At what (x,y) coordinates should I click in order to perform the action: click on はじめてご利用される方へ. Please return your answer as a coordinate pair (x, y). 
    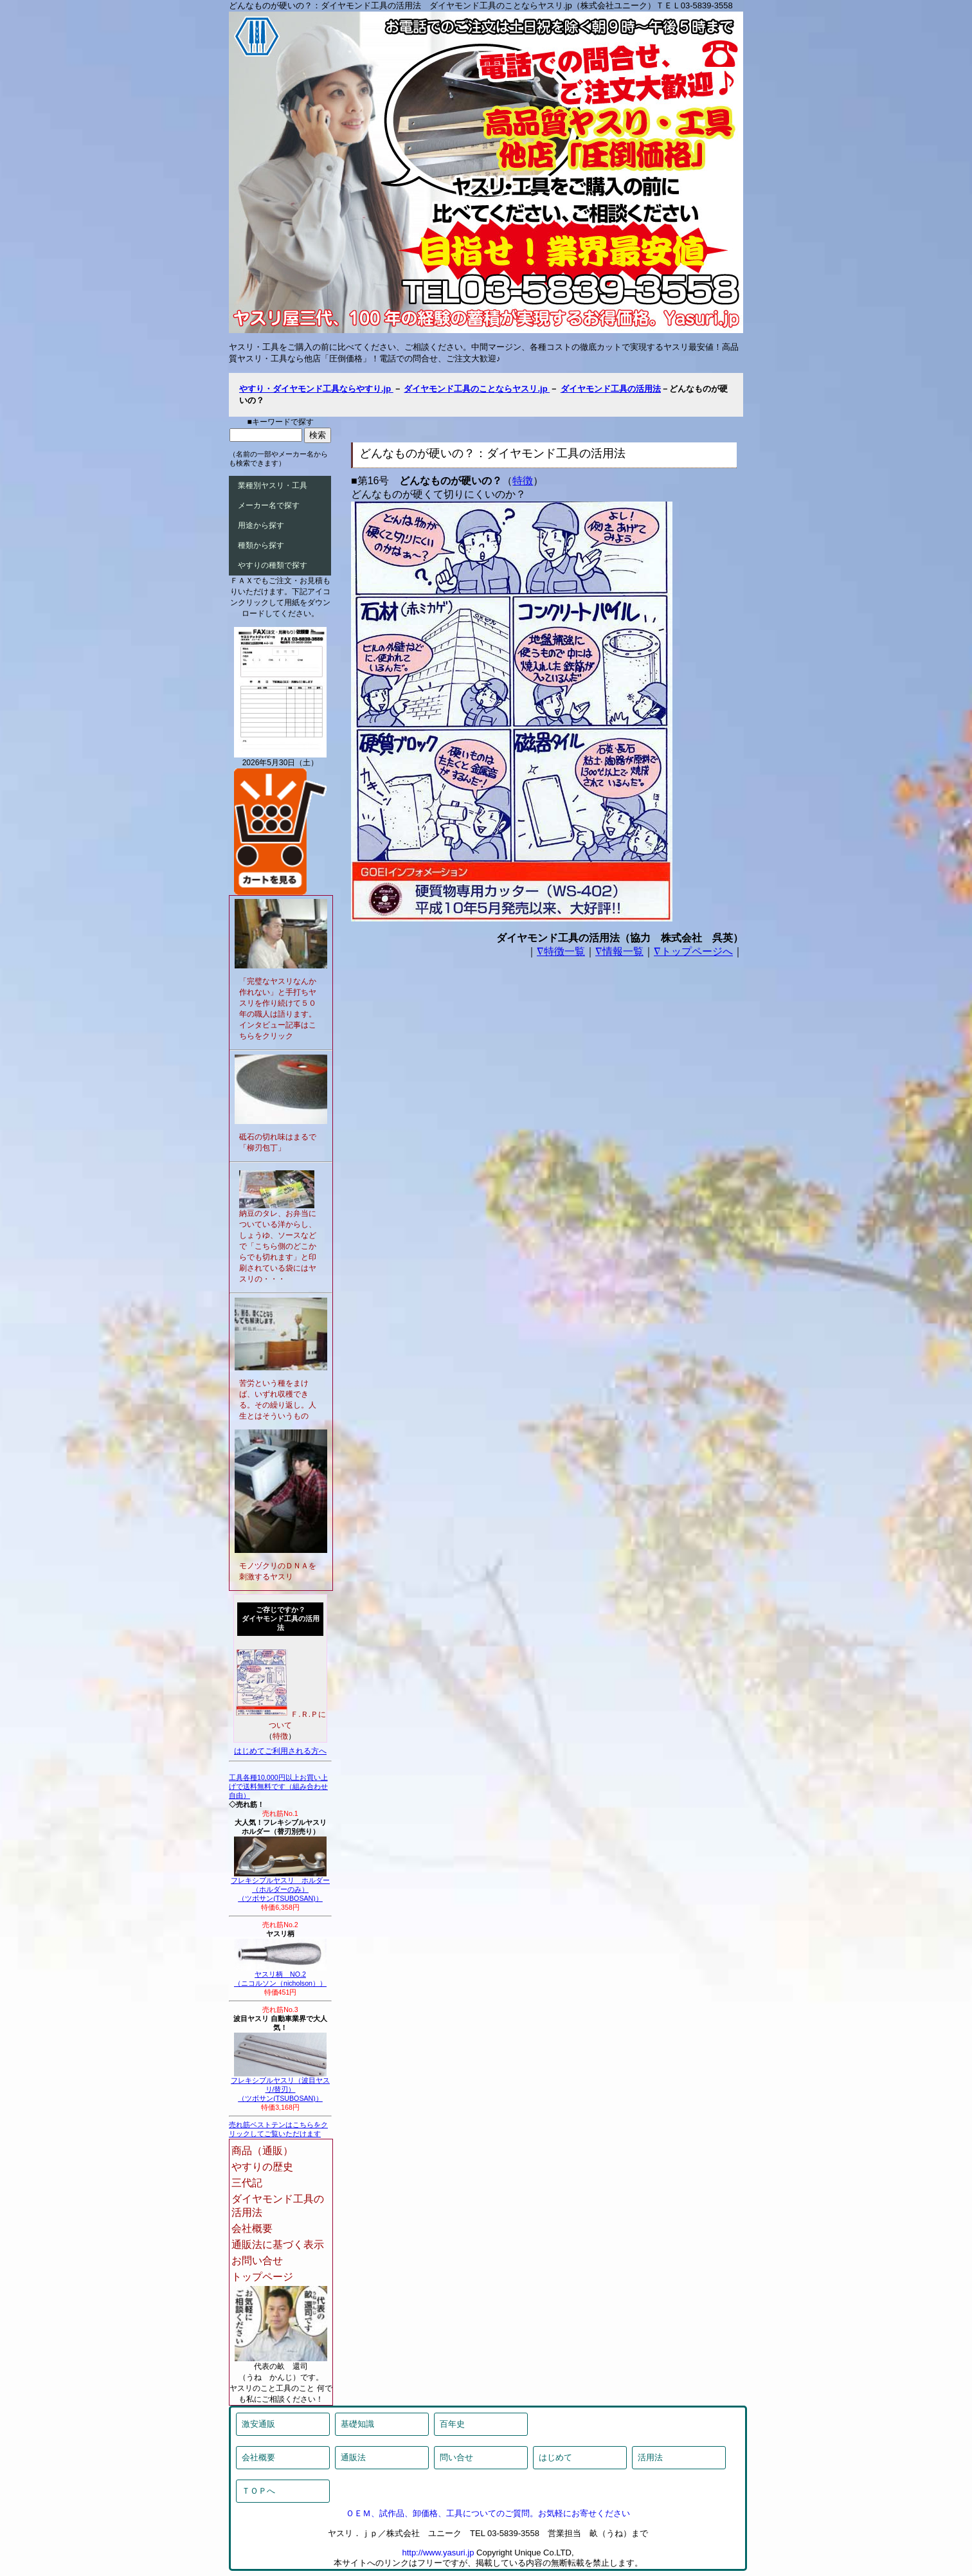
    Looking at the image, I should click on (280, 1750).